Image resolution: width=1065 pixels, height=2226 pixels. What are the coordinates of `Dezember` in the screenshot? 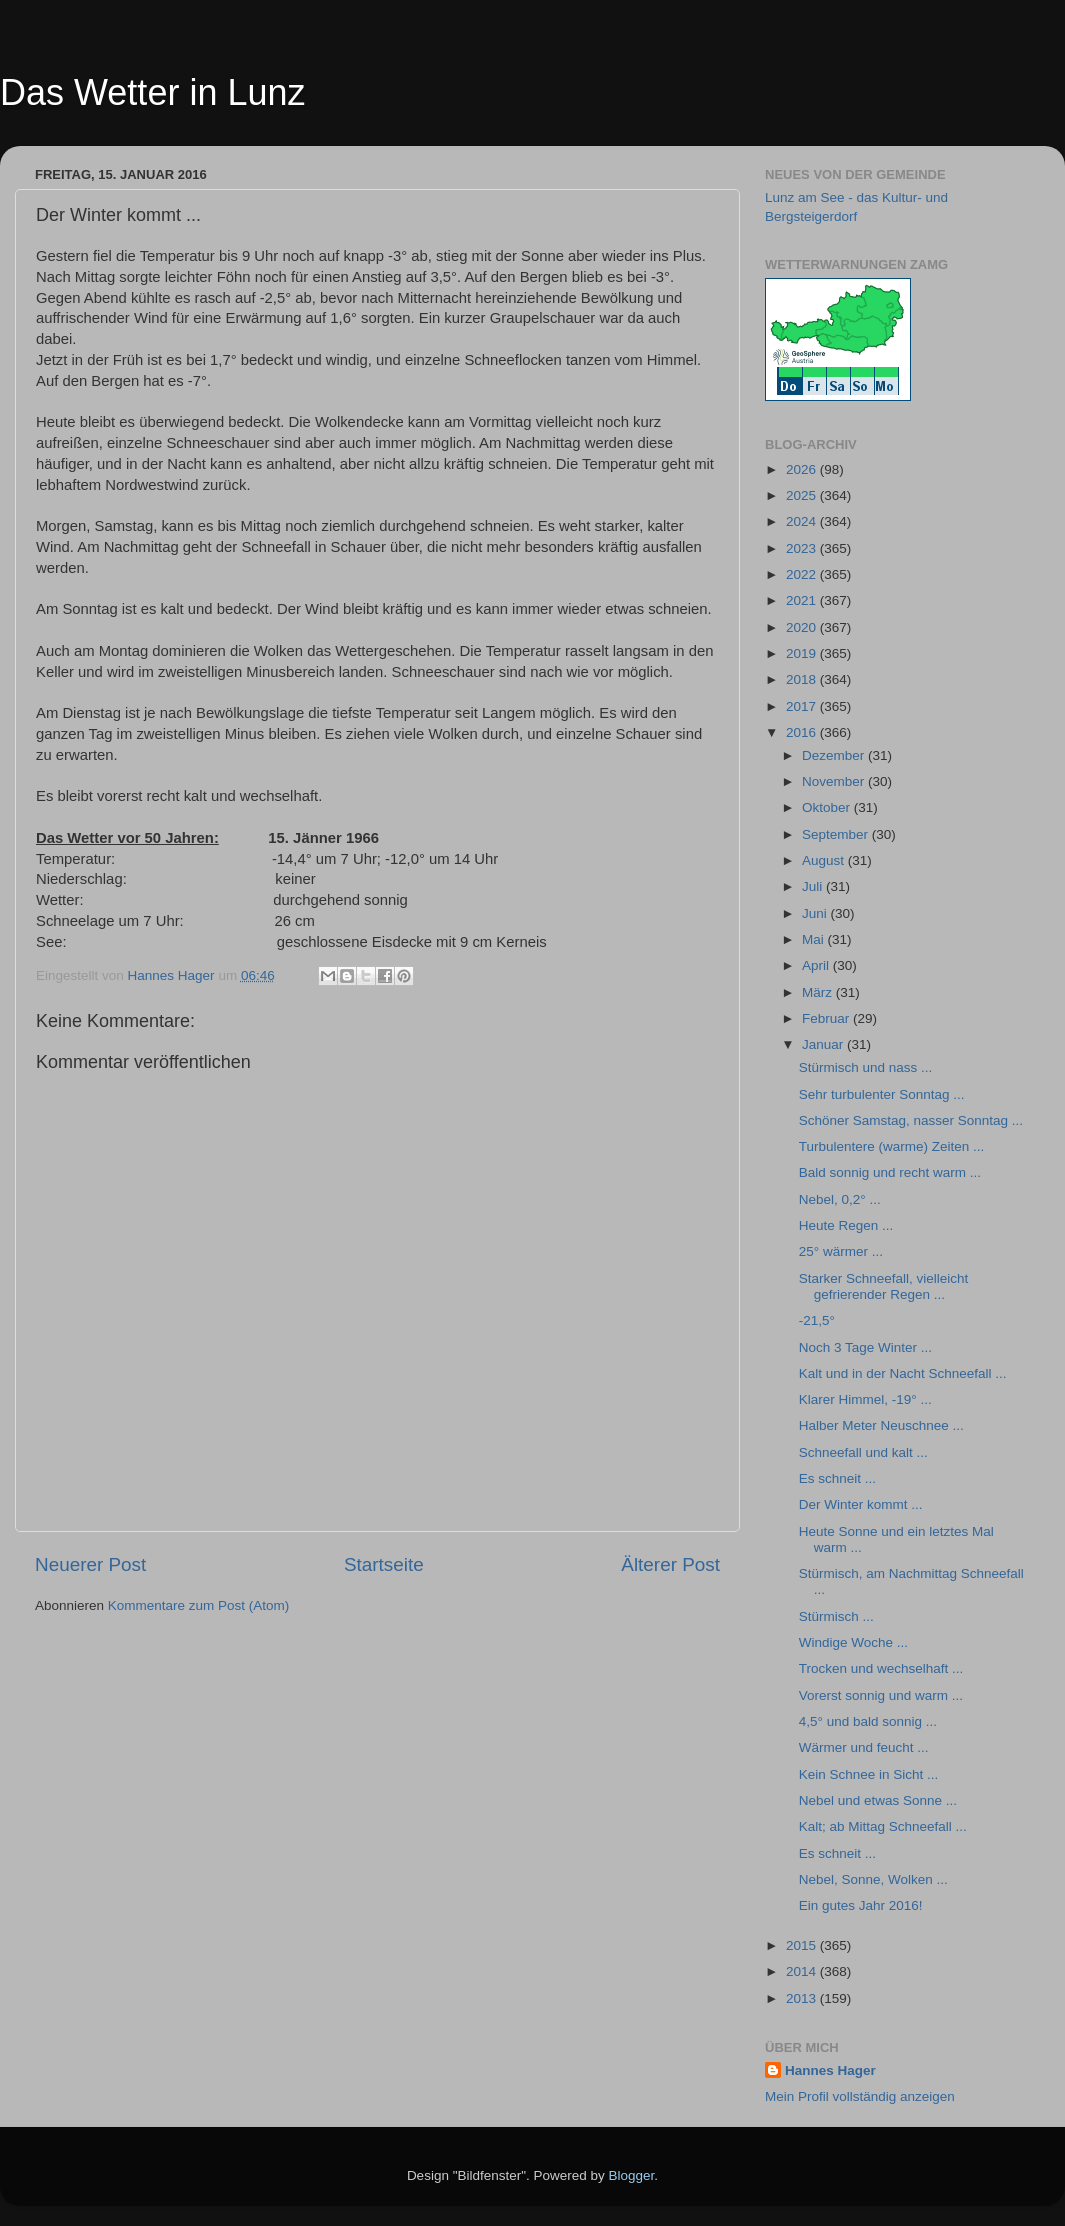 It's located at (835, 755).